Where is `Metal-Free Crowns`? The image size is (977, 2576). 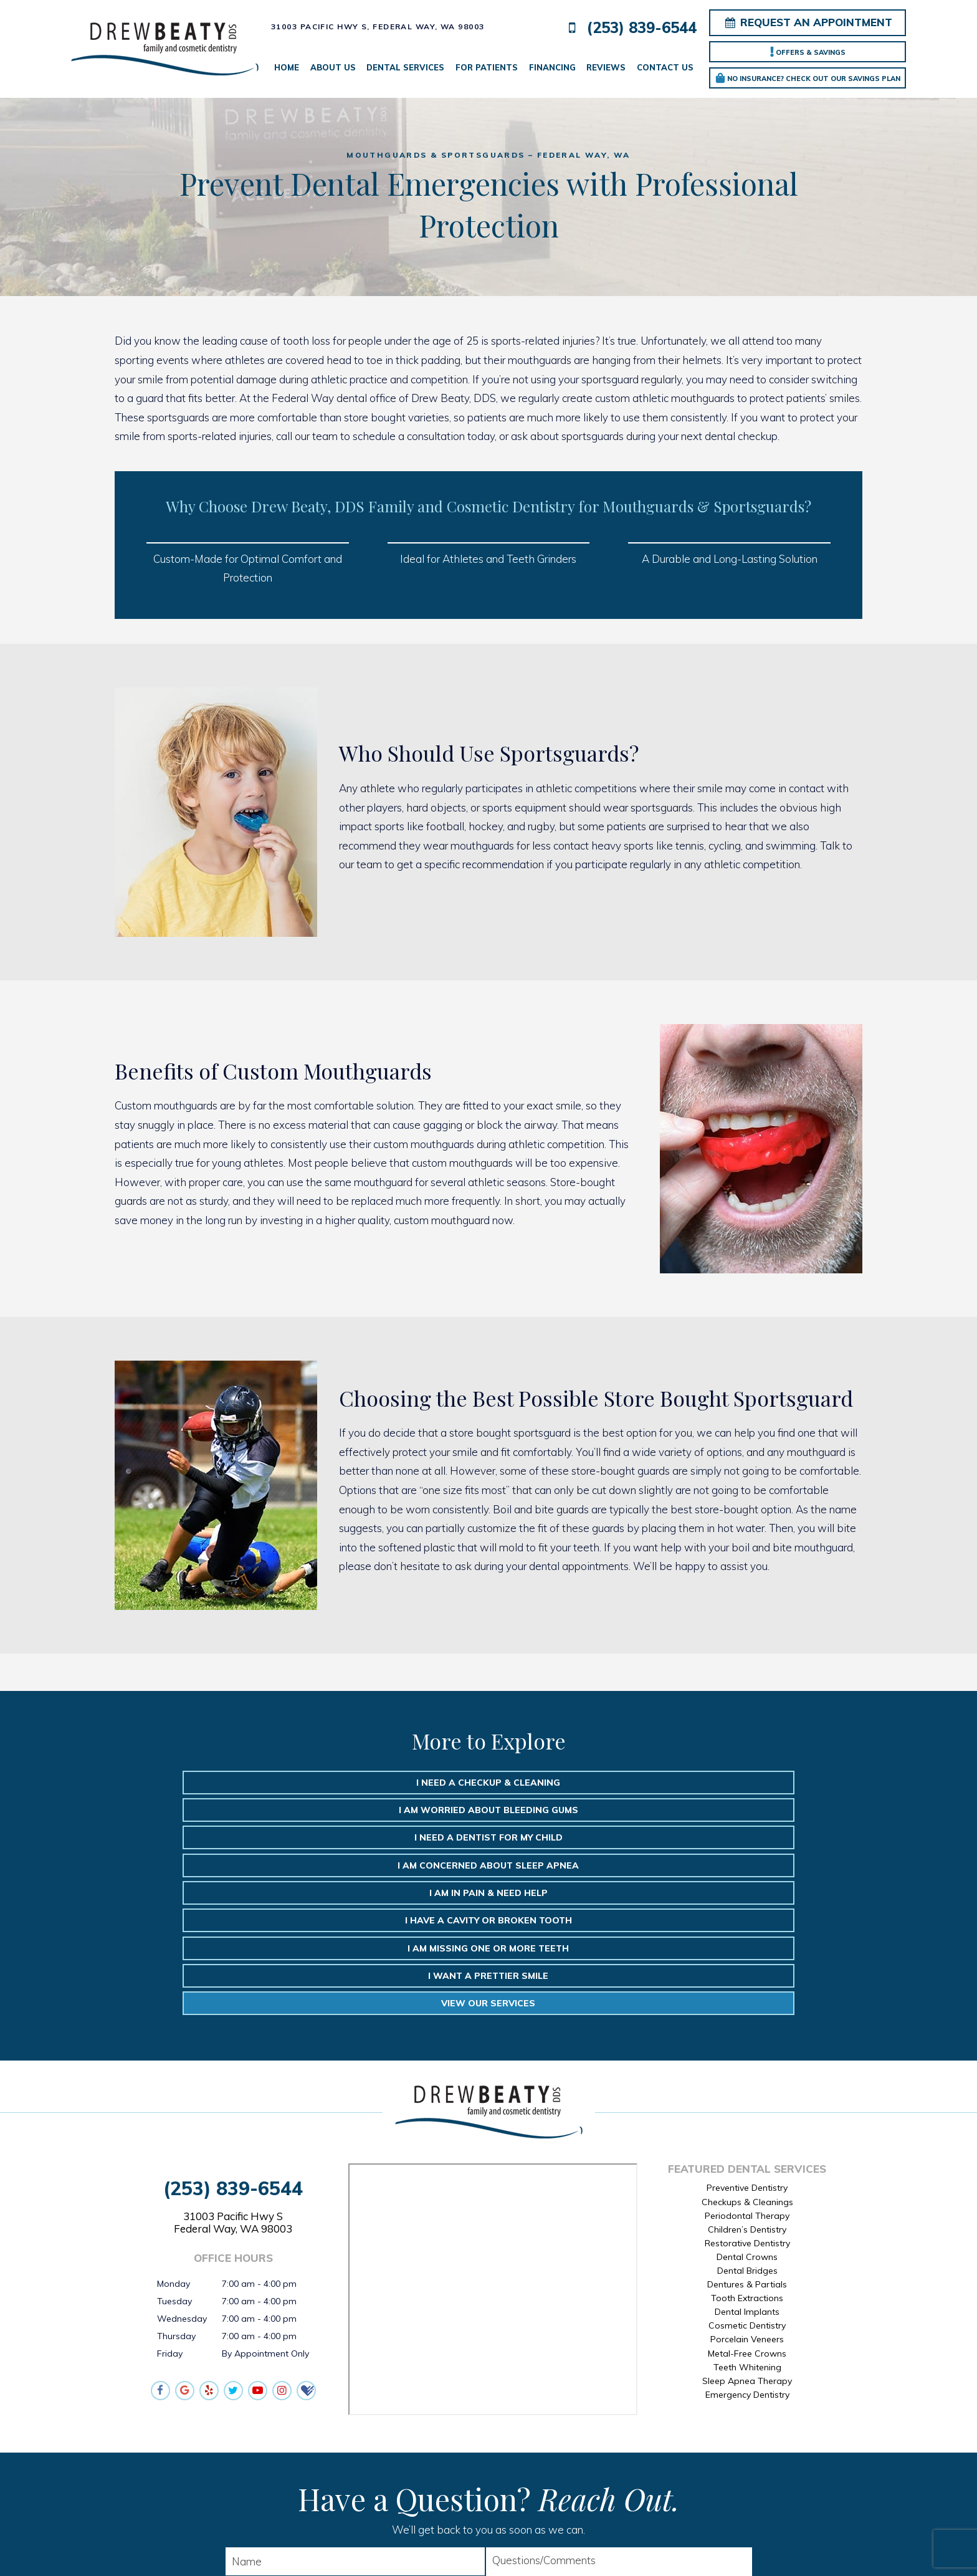 Metal-Free Crowns is located at coordinates (747, 2194).